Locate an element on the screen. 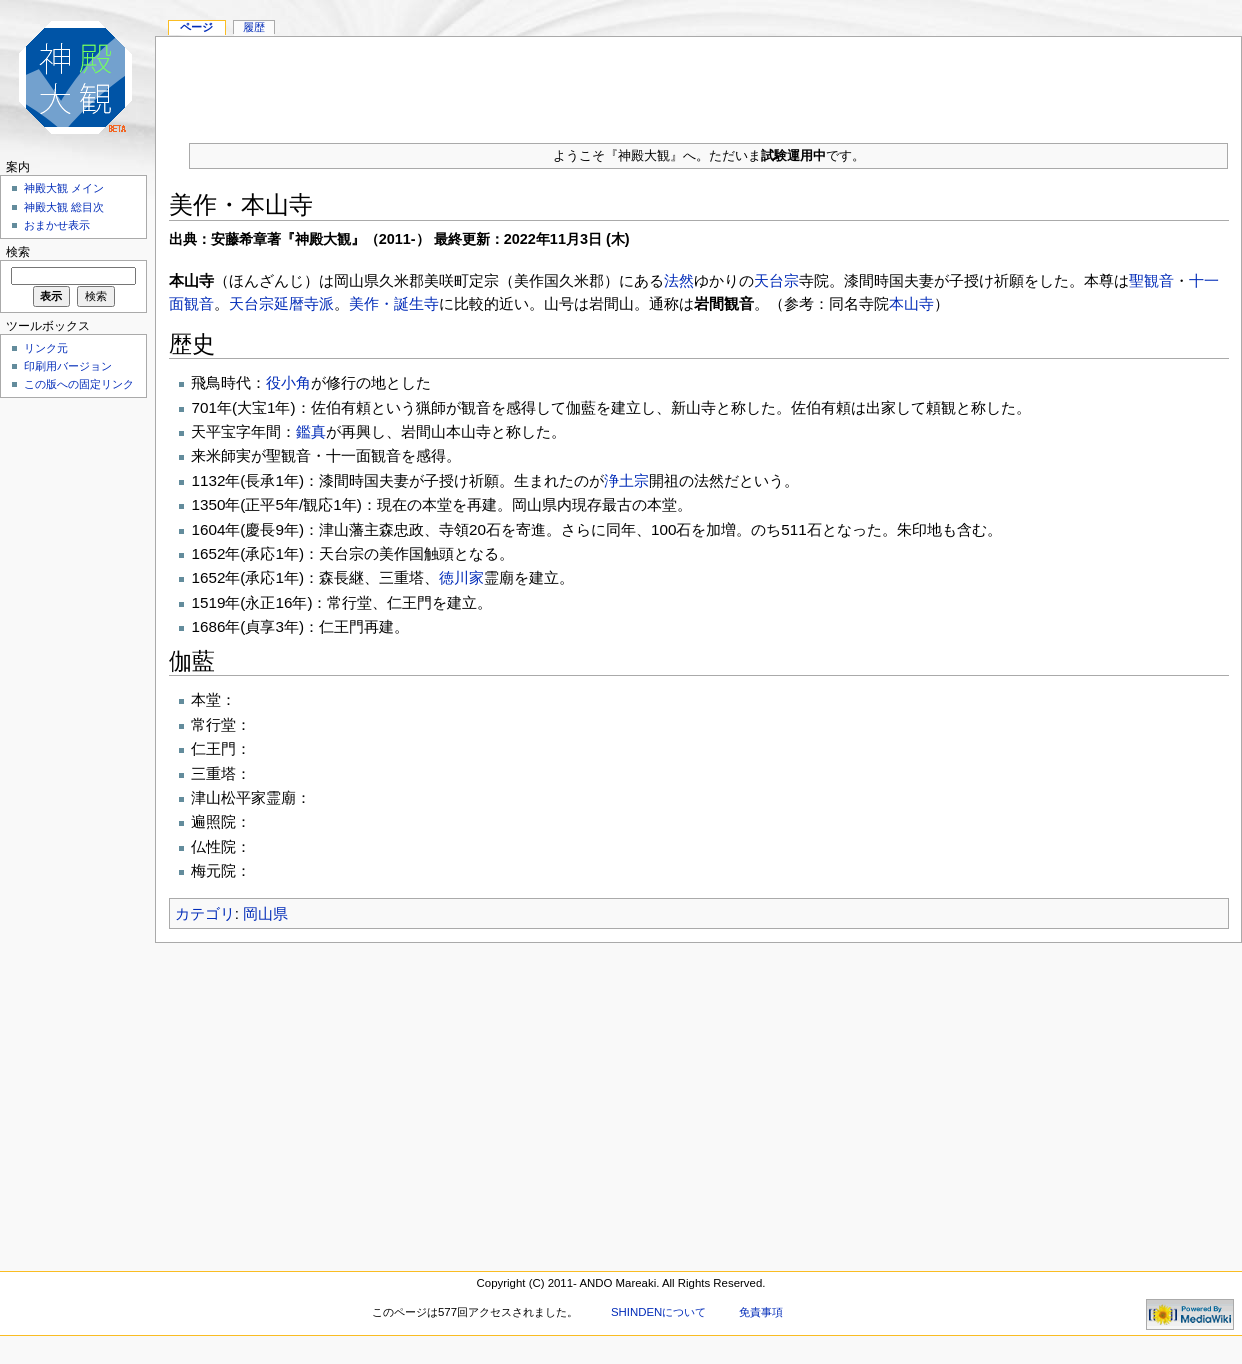 Image resolution: width=1242 pixels, height=1364 pixels. 岡山県 is located at coordinates (265, 913).